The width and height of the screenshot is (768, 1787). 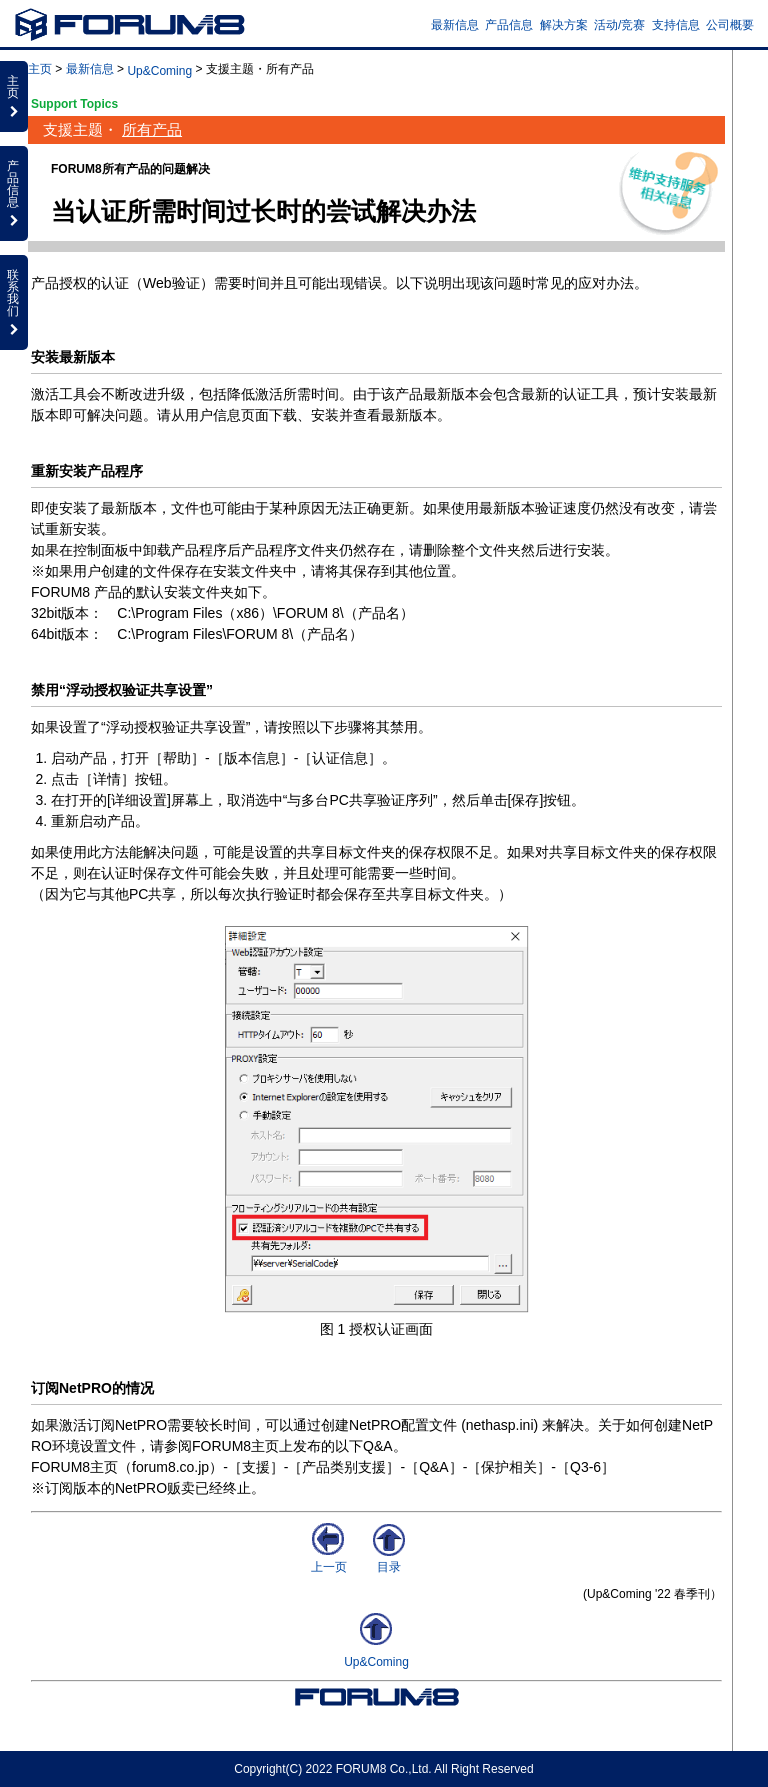 I want to click on Up&Coming, so click(x=159, y=71).